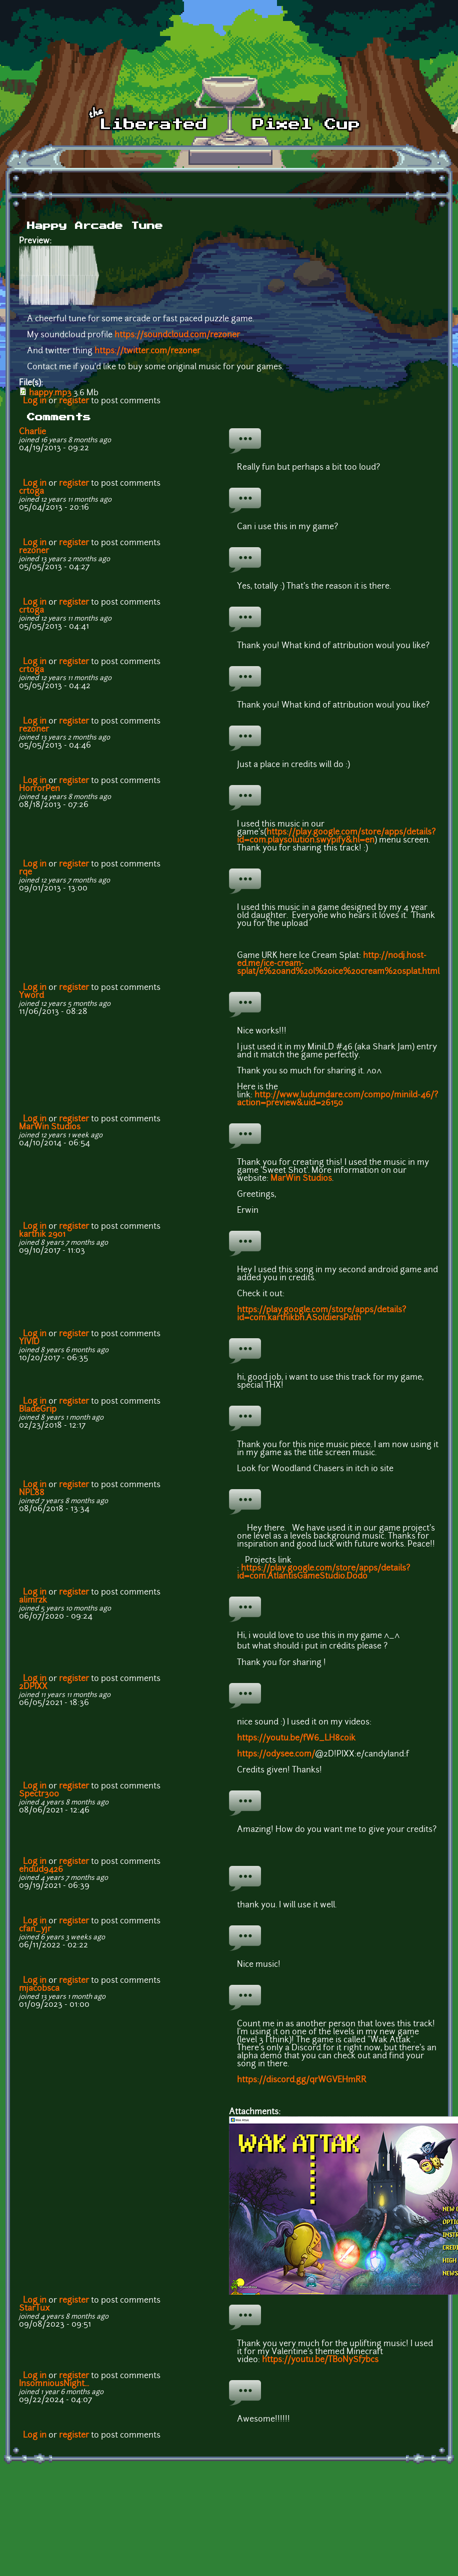 The height and width of the screenshot is (2576, 458). I want to click on HorrorPen, so click(39, 789).